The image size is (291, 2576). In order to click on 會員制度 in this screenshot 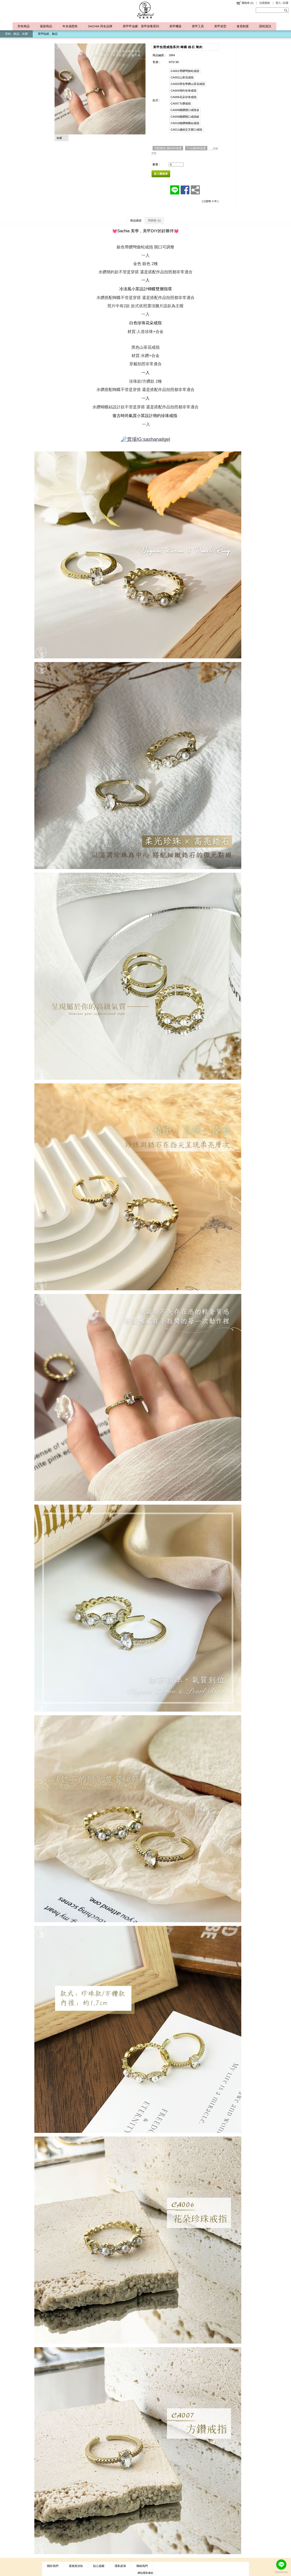, I will do `click(243, 26)`.